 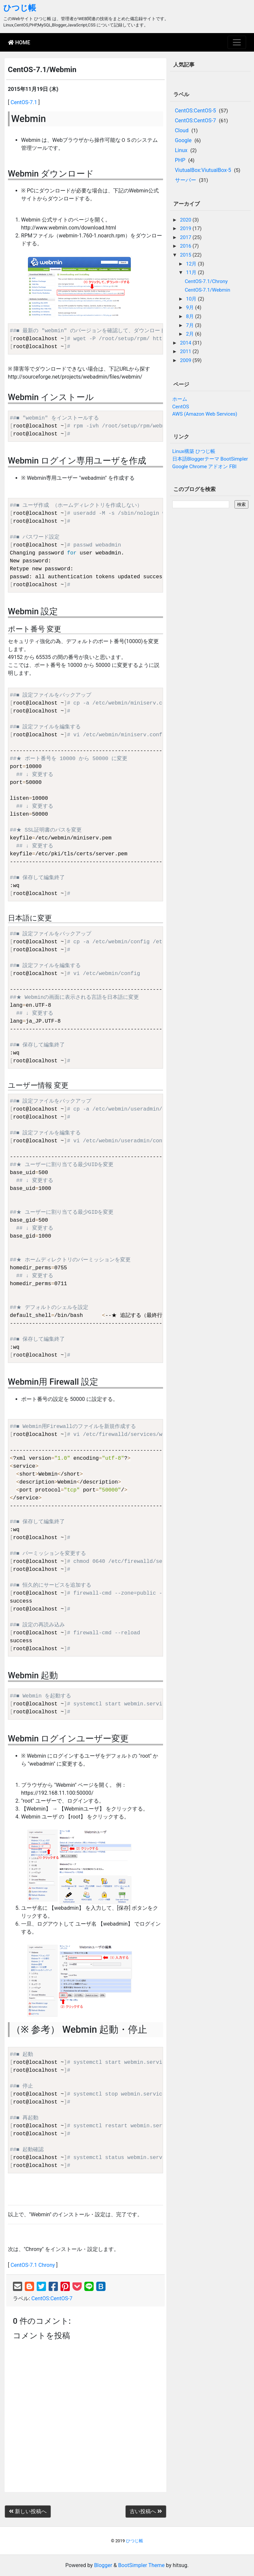 What do you see at coordinates (141, 2565) in the screenshot?
I see `BootSimpler Theme` at bounding box center [141, 2565].